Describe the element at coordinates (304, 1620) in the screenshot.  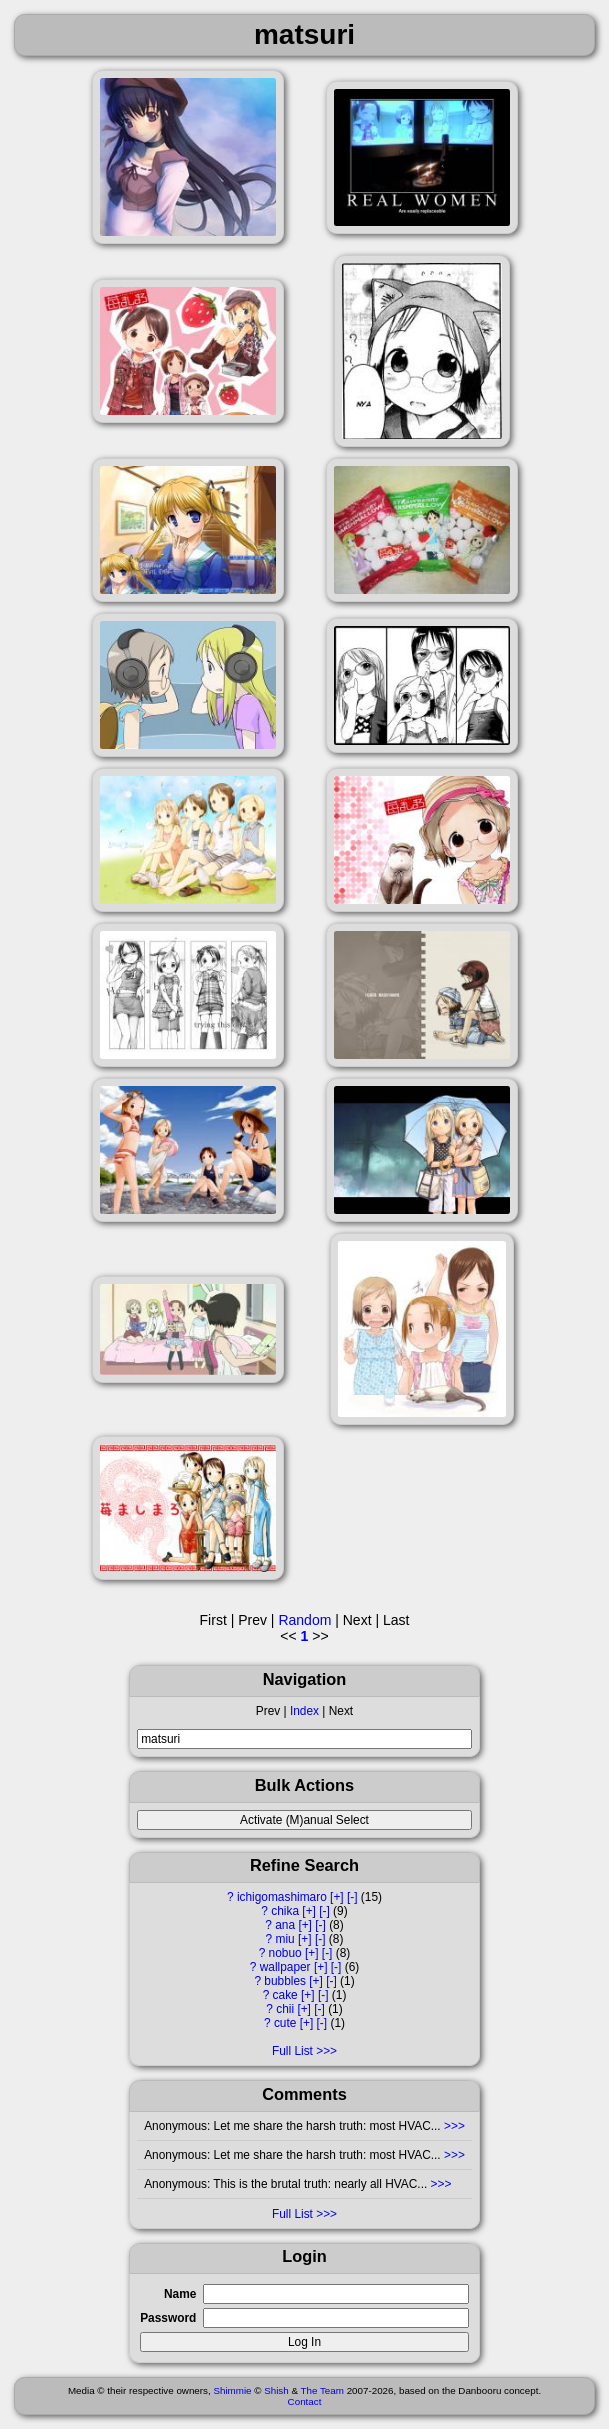
I see `Random` at that location.